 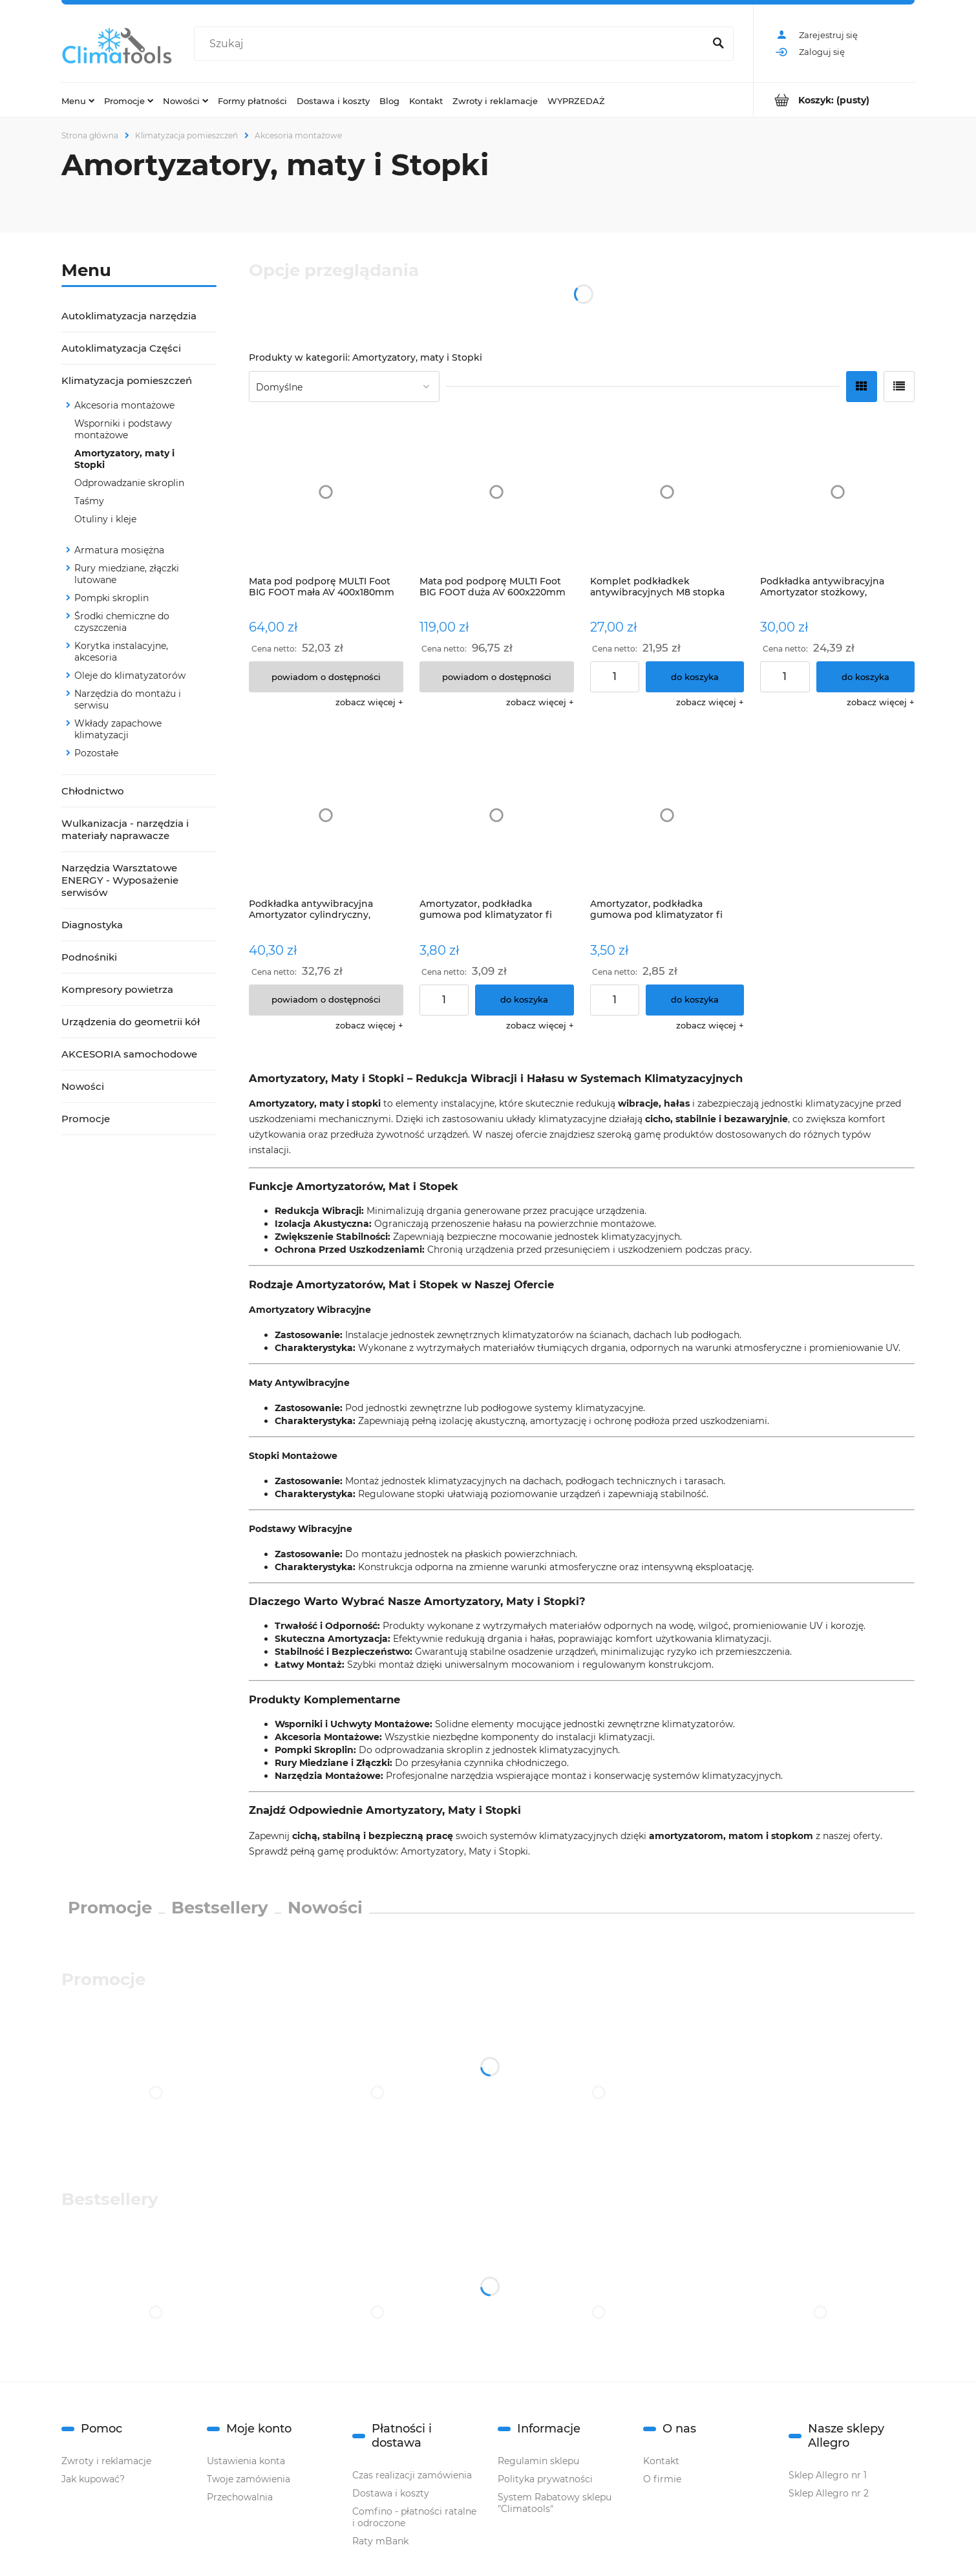 I want to click on Narzędzia Montażowe, so click(x=328, y=1776).